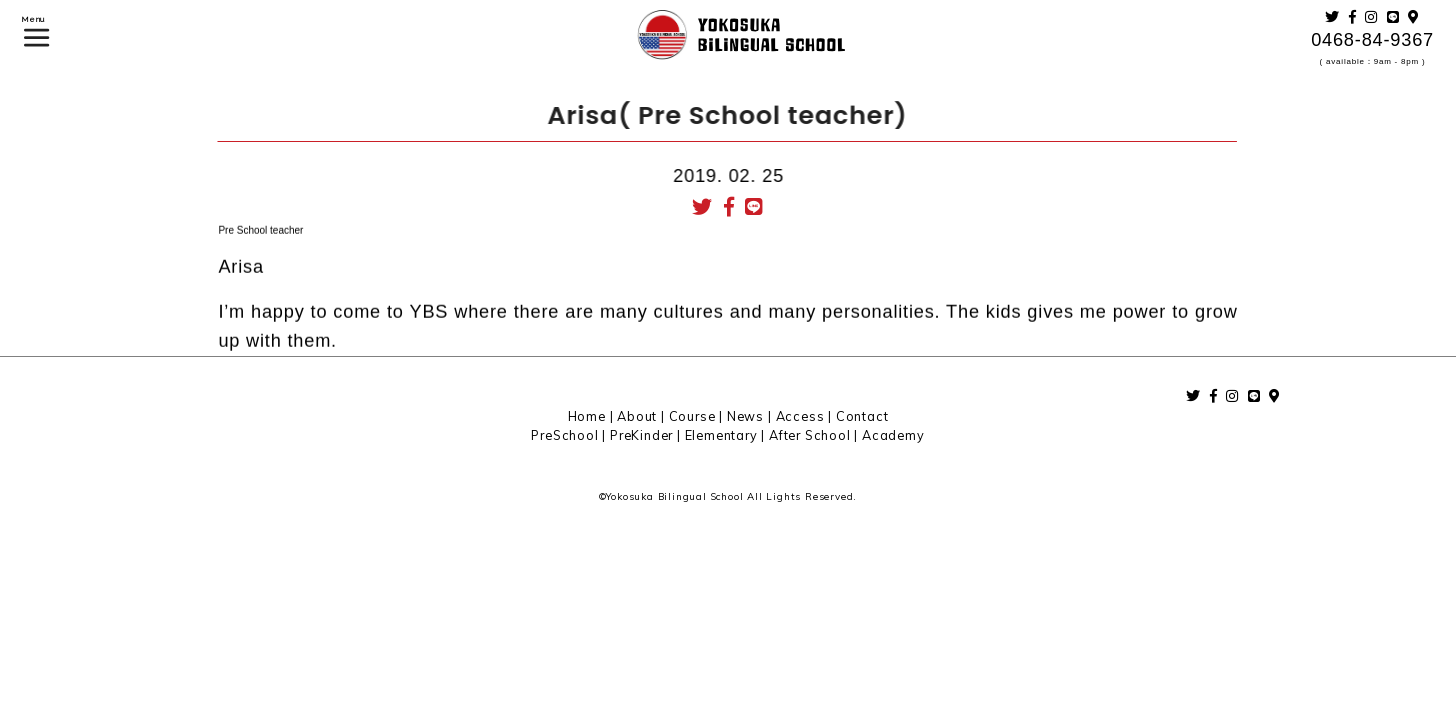 The height and width of the screenshot is (720, 1456). I want to click on Home, so click(587, 416).